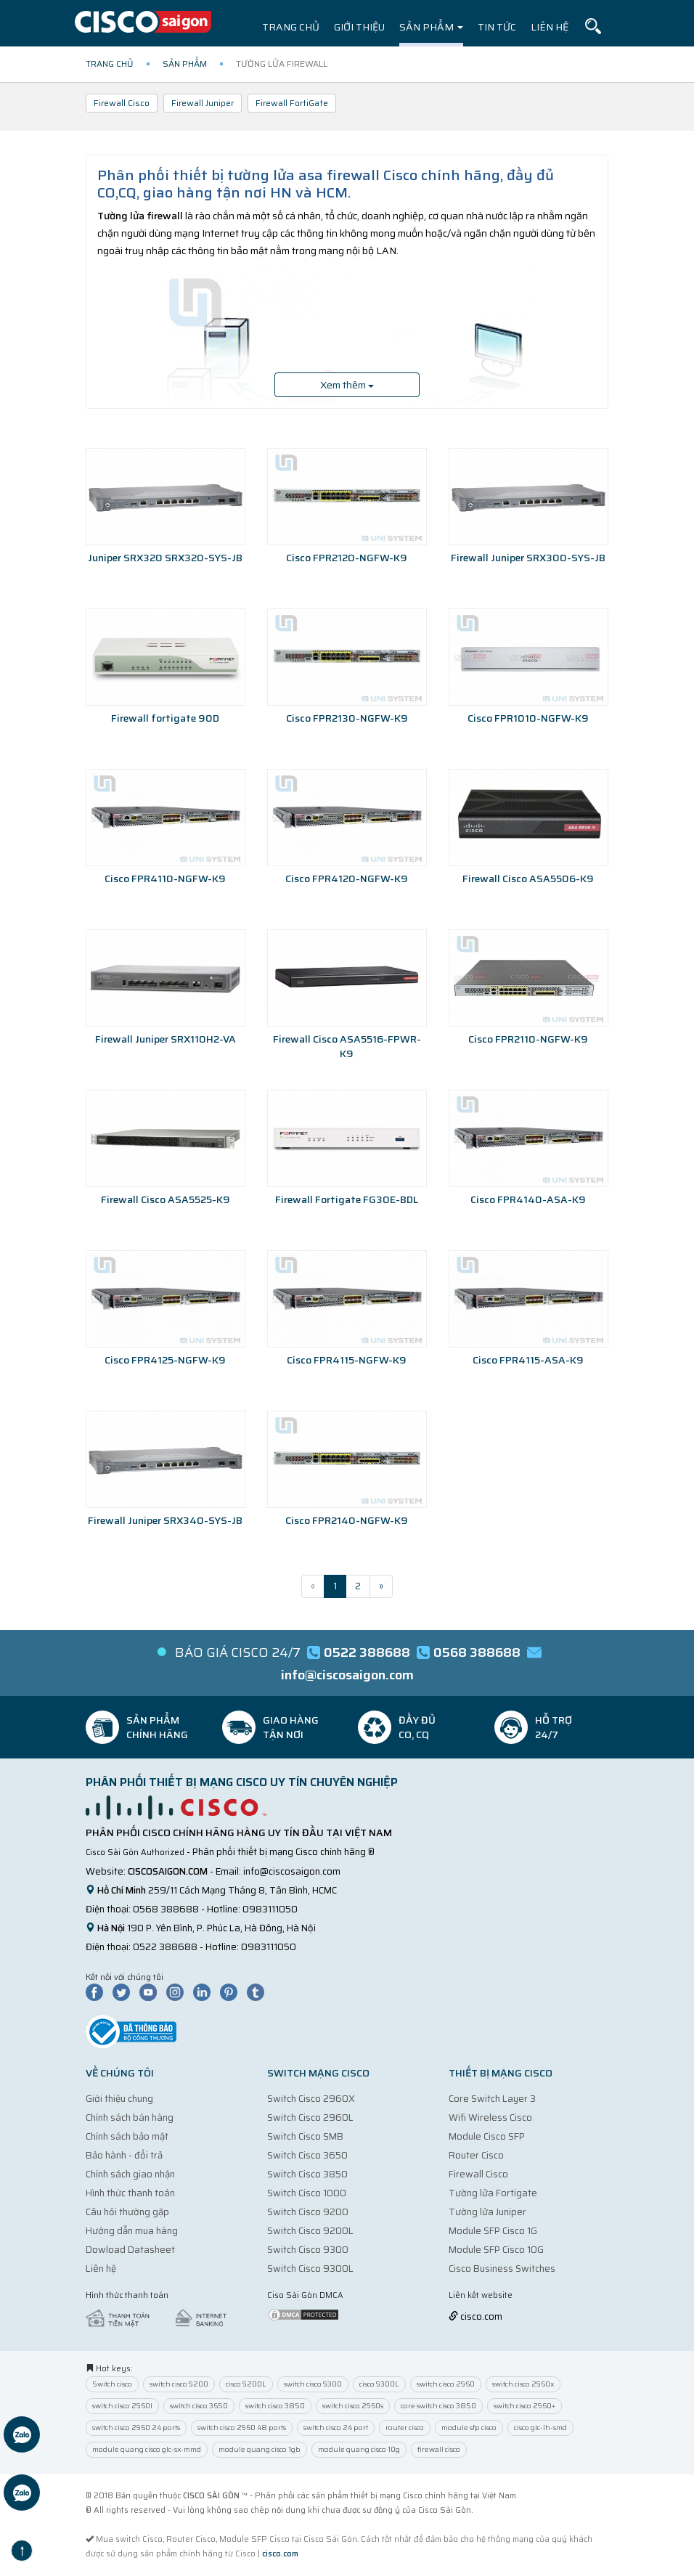  What do you see at coordinates (493, 2193) in the screenshot?
I see `Tường lửa Fortigate` at bounding box center [493, 2193].